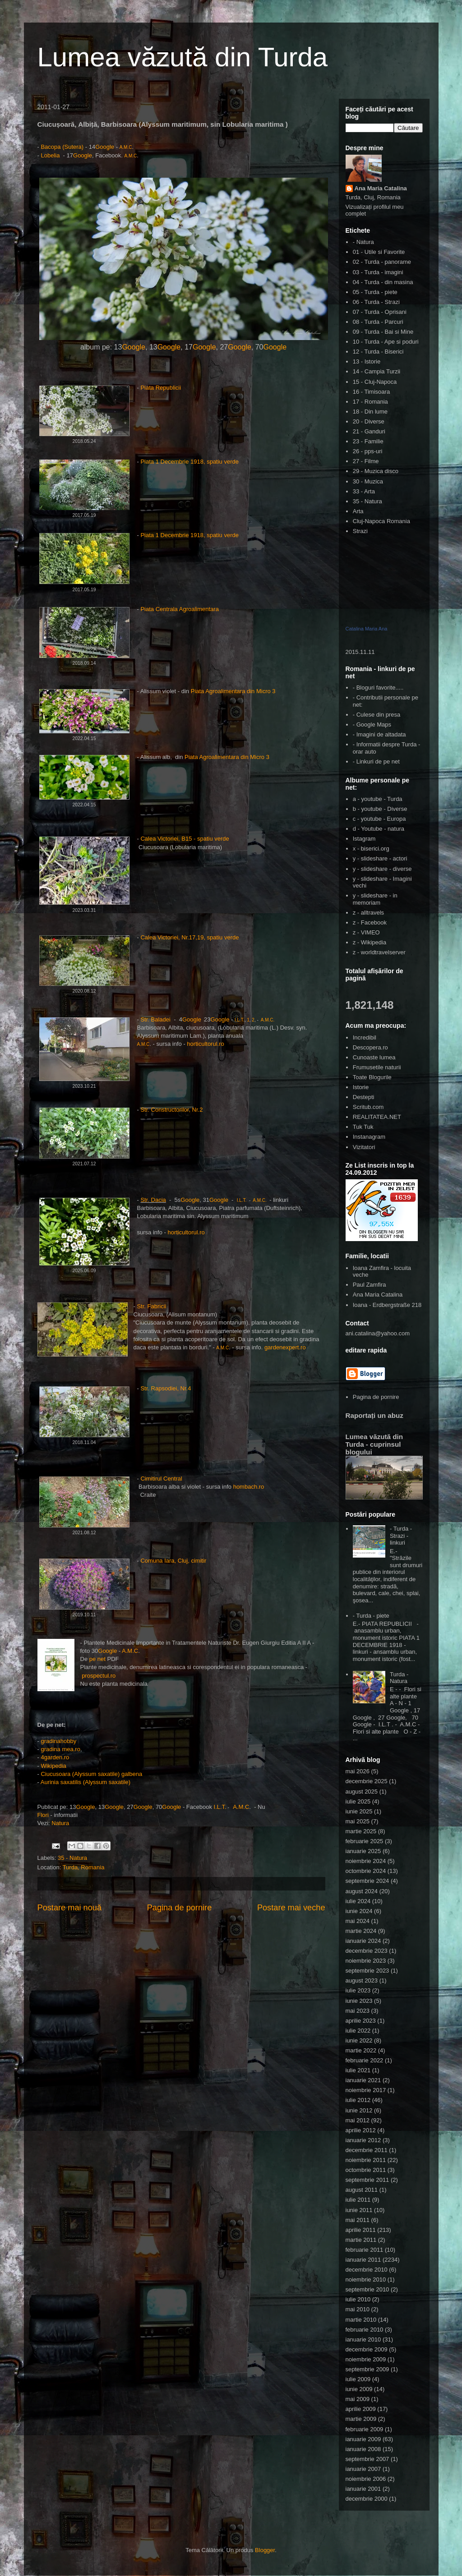  I want to click on aprilie 2011, so click(361, 2229).